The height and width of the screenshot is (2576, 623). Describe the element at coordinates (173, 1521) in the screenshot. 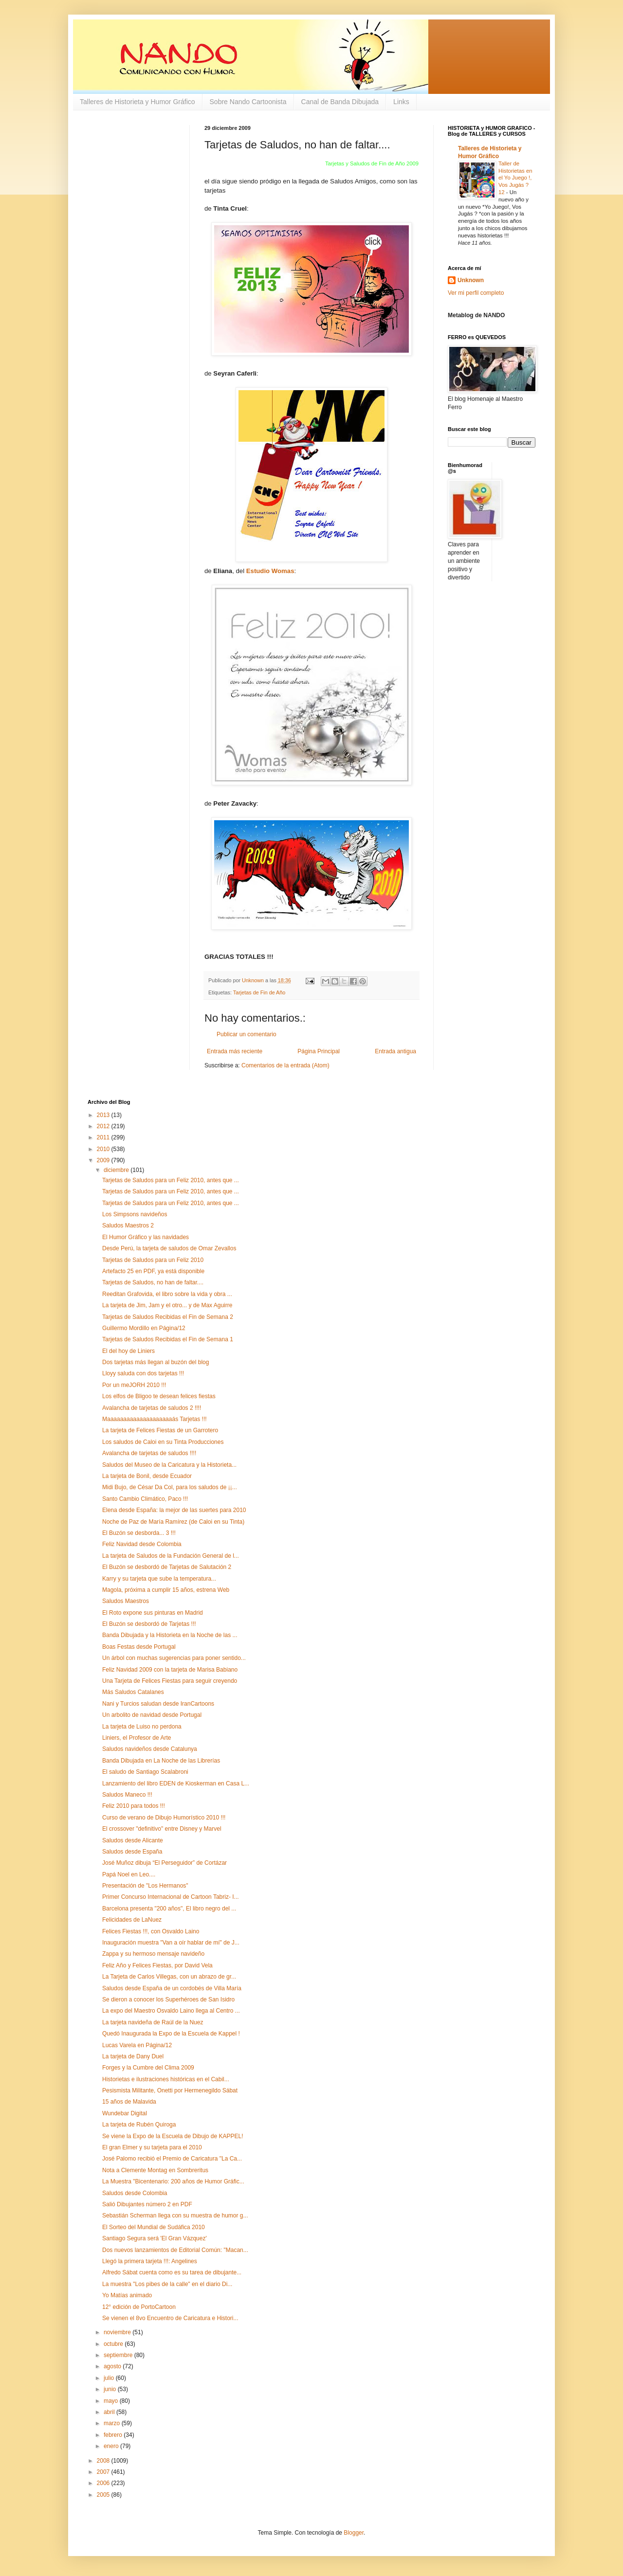

I see `Noche de Paz de María Ramírez (de Caloi en su Tinta)` at that location.